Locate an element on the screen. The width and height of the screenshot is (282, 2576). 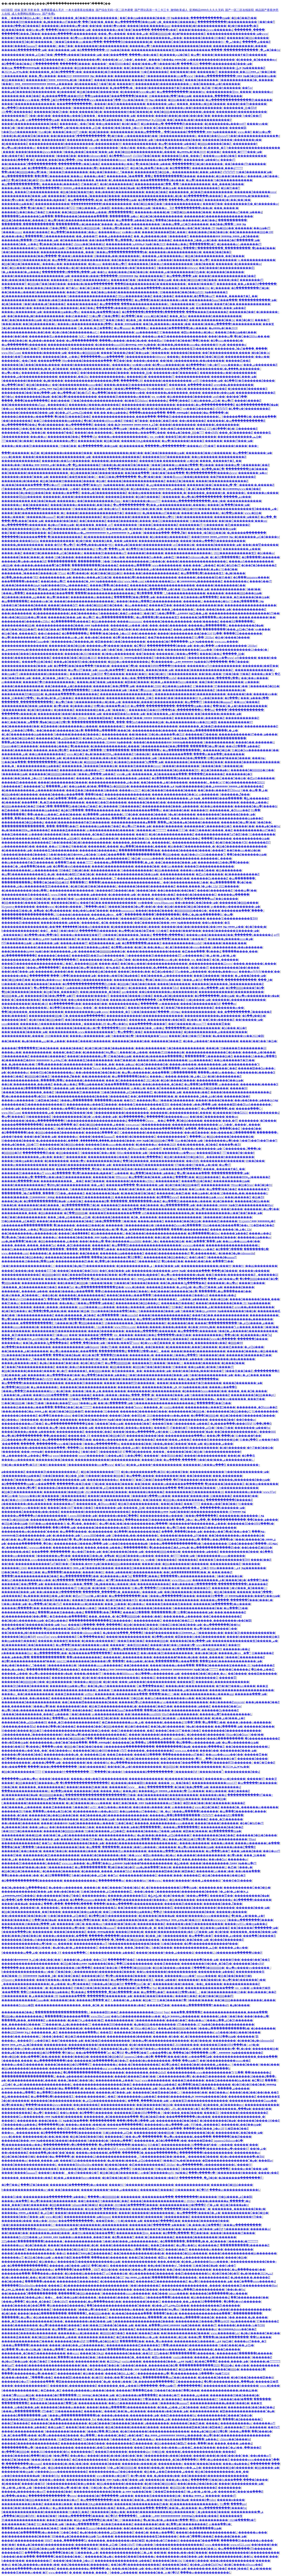
����������av is located at coordinates (103, 1479).